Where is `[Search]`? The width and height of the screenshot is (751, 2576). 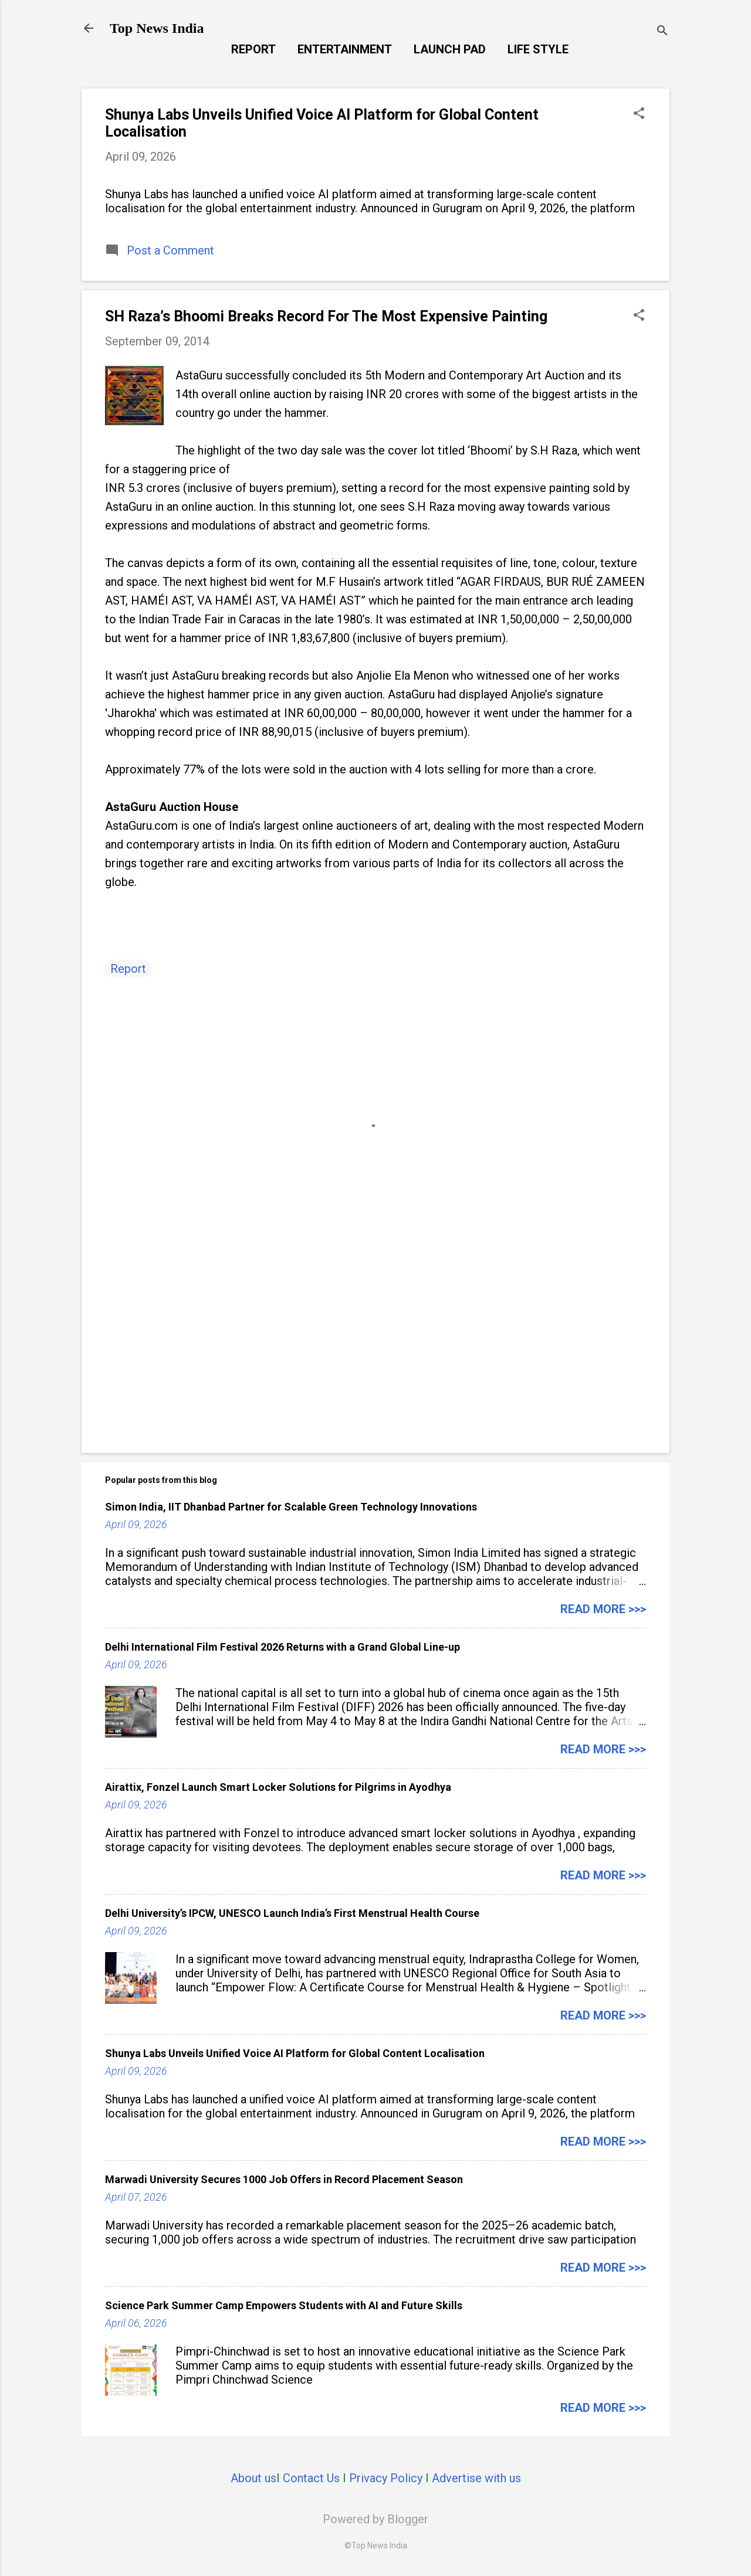 [Search] is located at coordinates (662, 32).